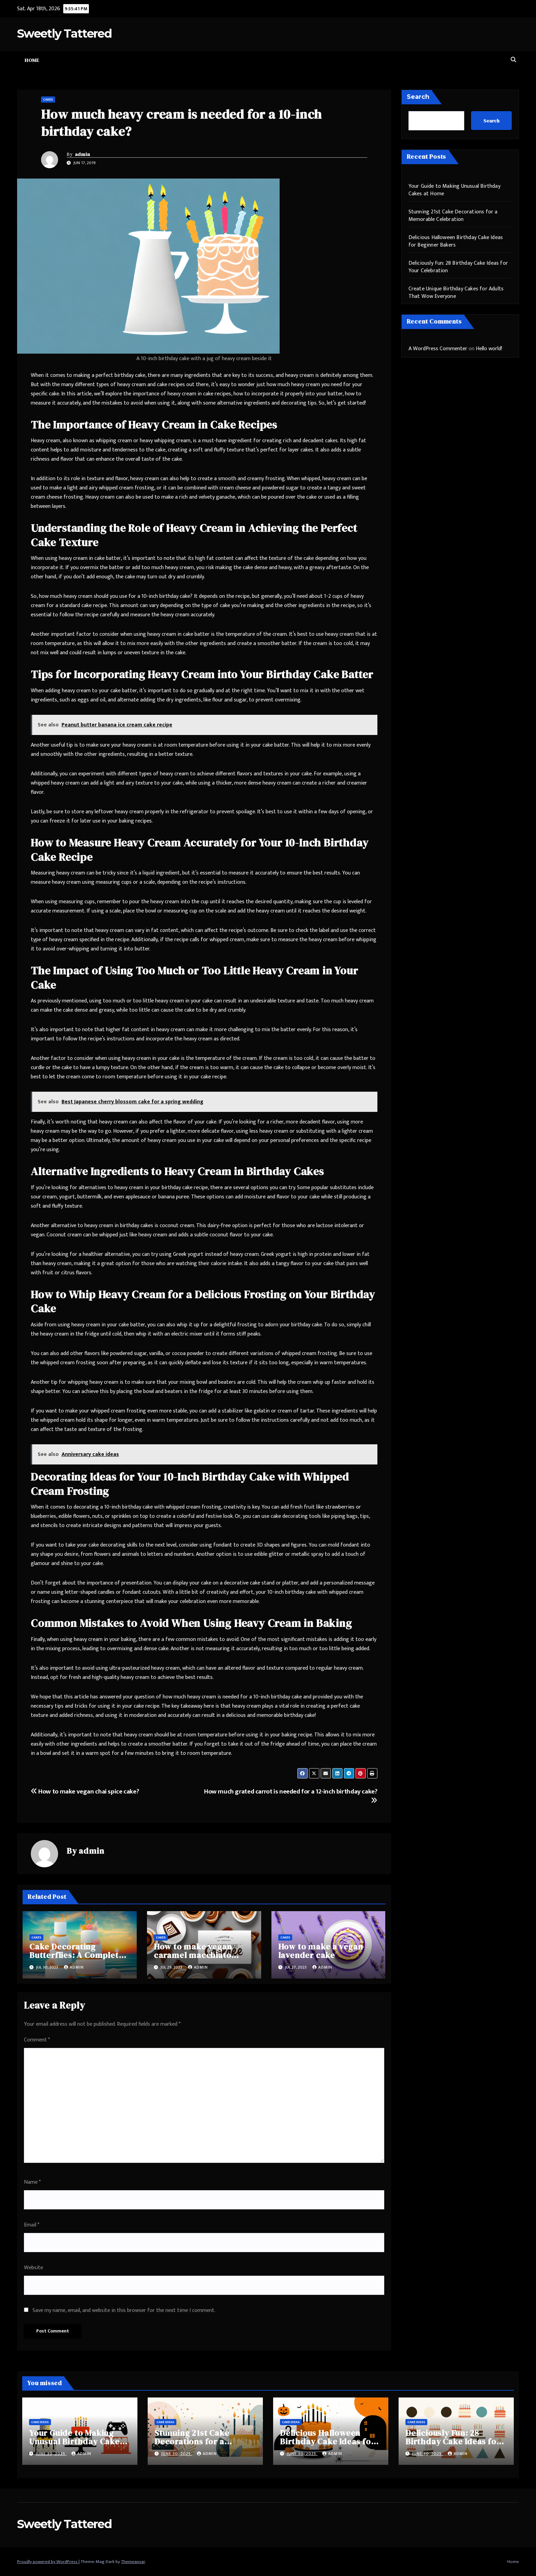 The image size is (536, 2576). What do you see at coordinates (82, 154) in the screenshot?
I see `admin` at bounding box center [82, 154].